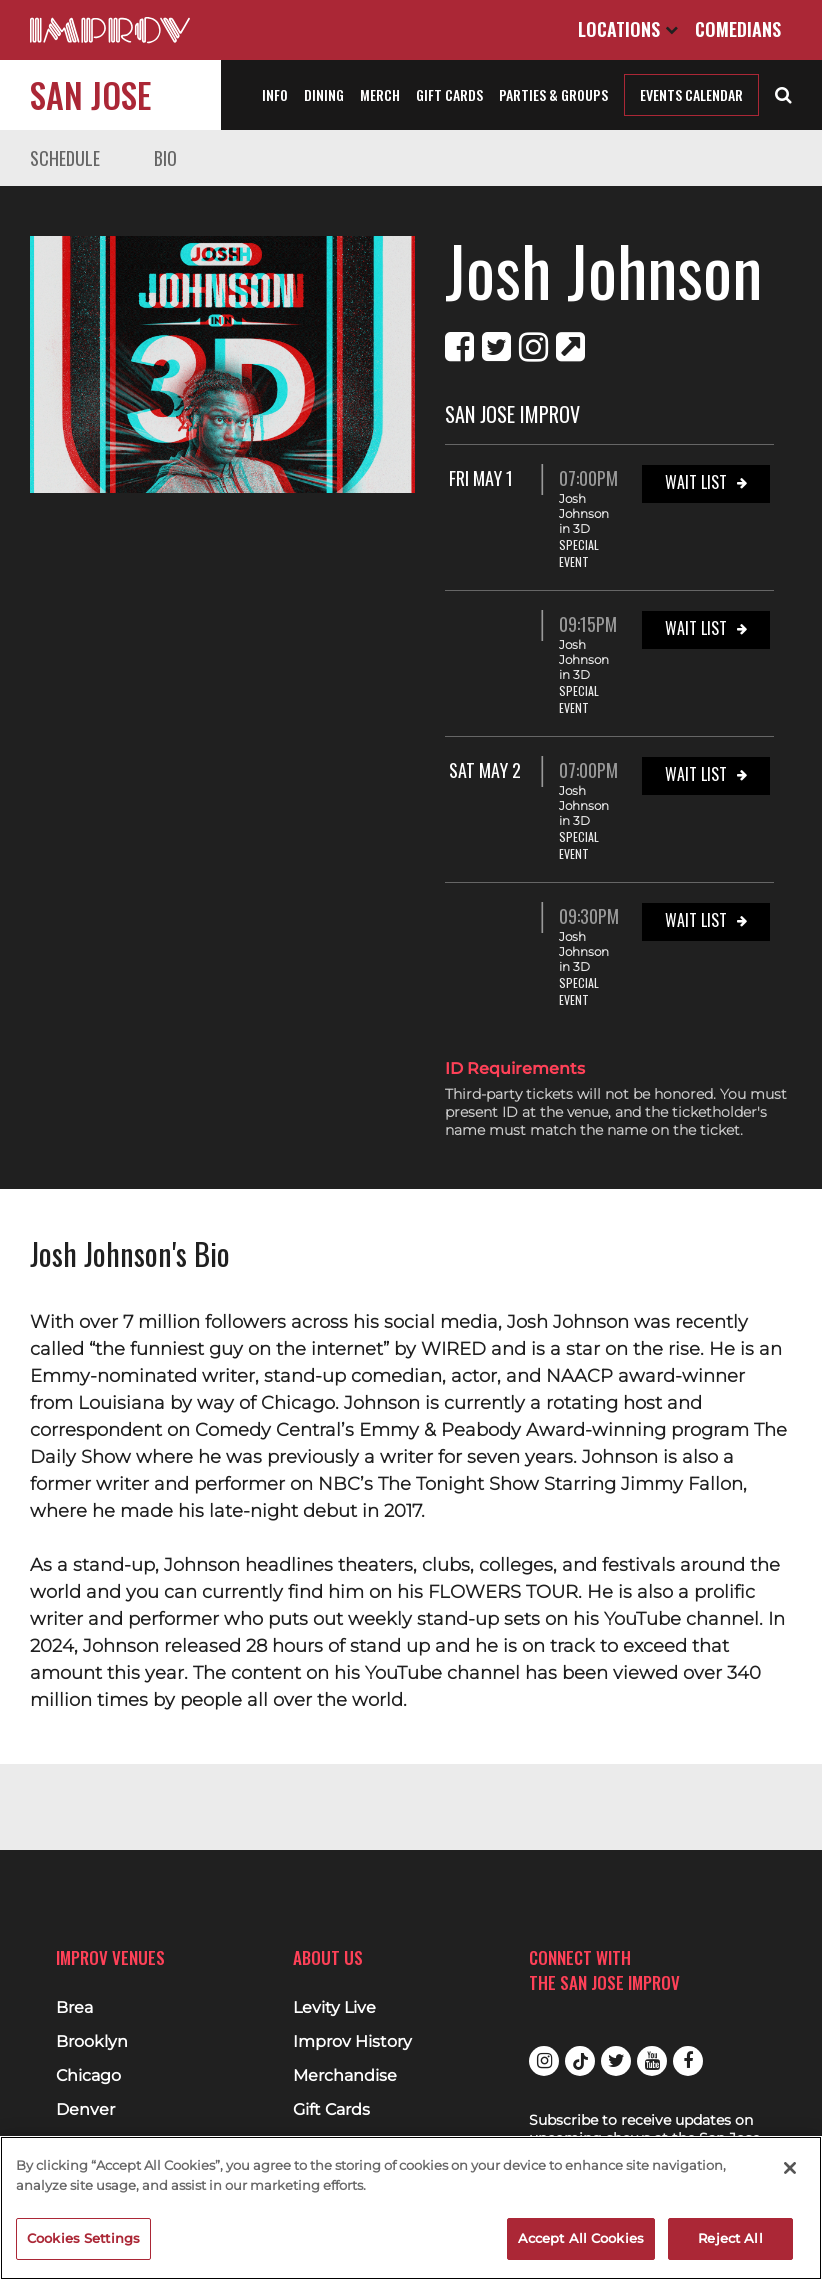 Image resolution: width=822 pixels, height=2280 pixels. I want to click on Wait List [Wait List for 09:15PM at San Jose Improv], so click(696, 628).